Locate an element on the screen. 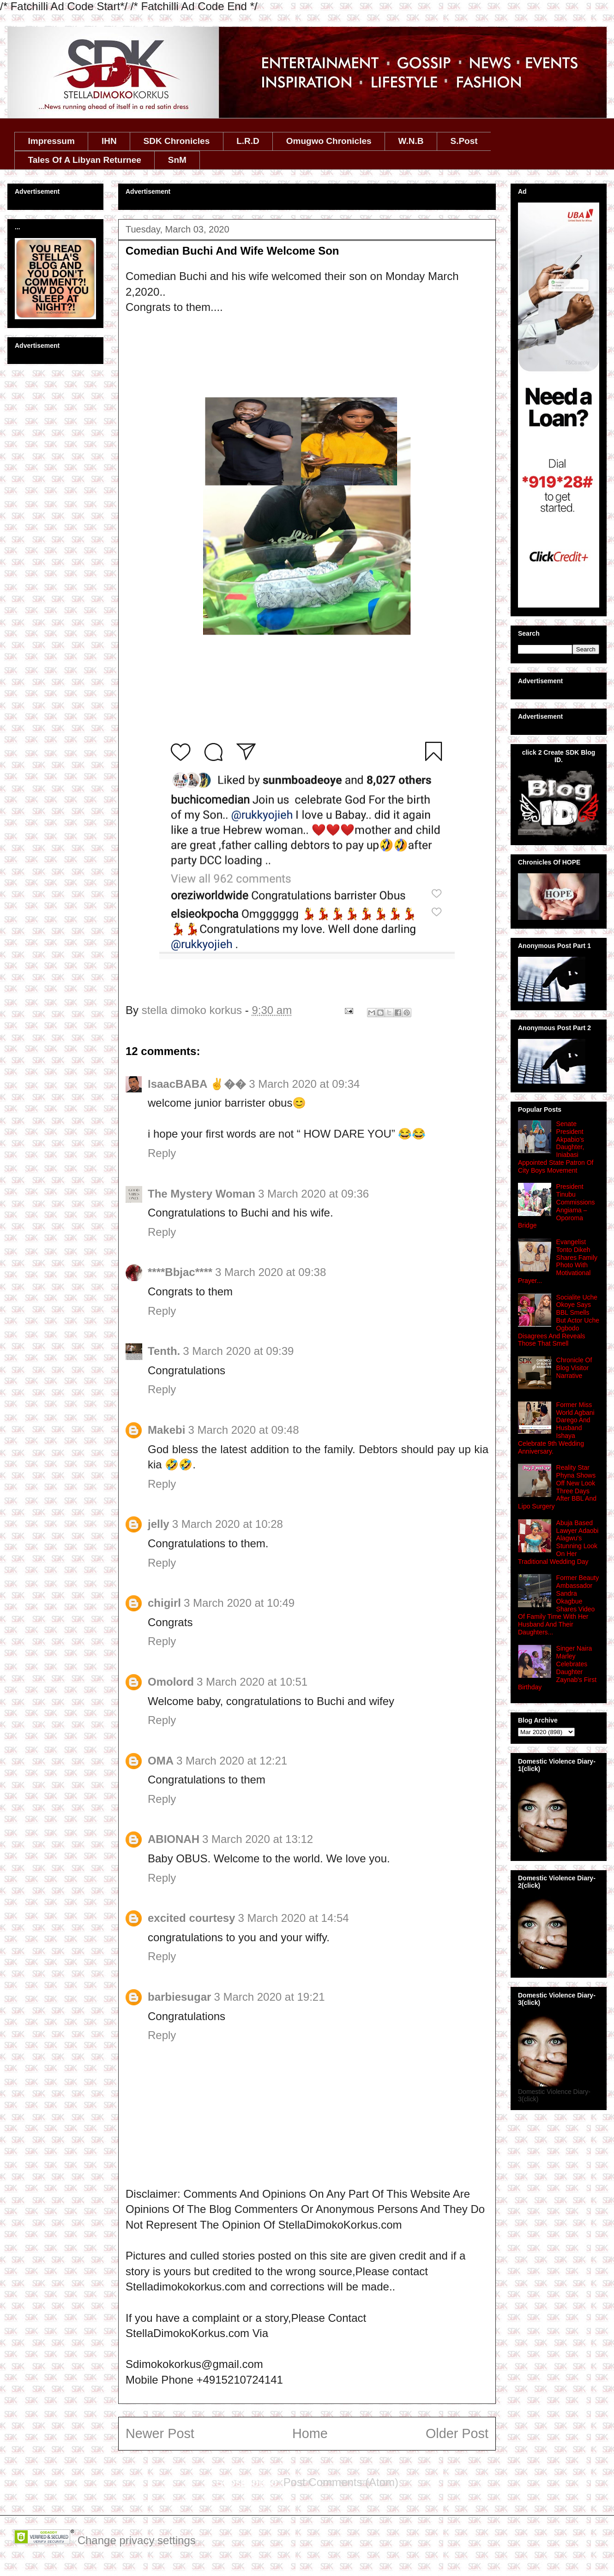 This screenshot has height=2576, width=614. Older Post is located at coordinates (457, 2433).